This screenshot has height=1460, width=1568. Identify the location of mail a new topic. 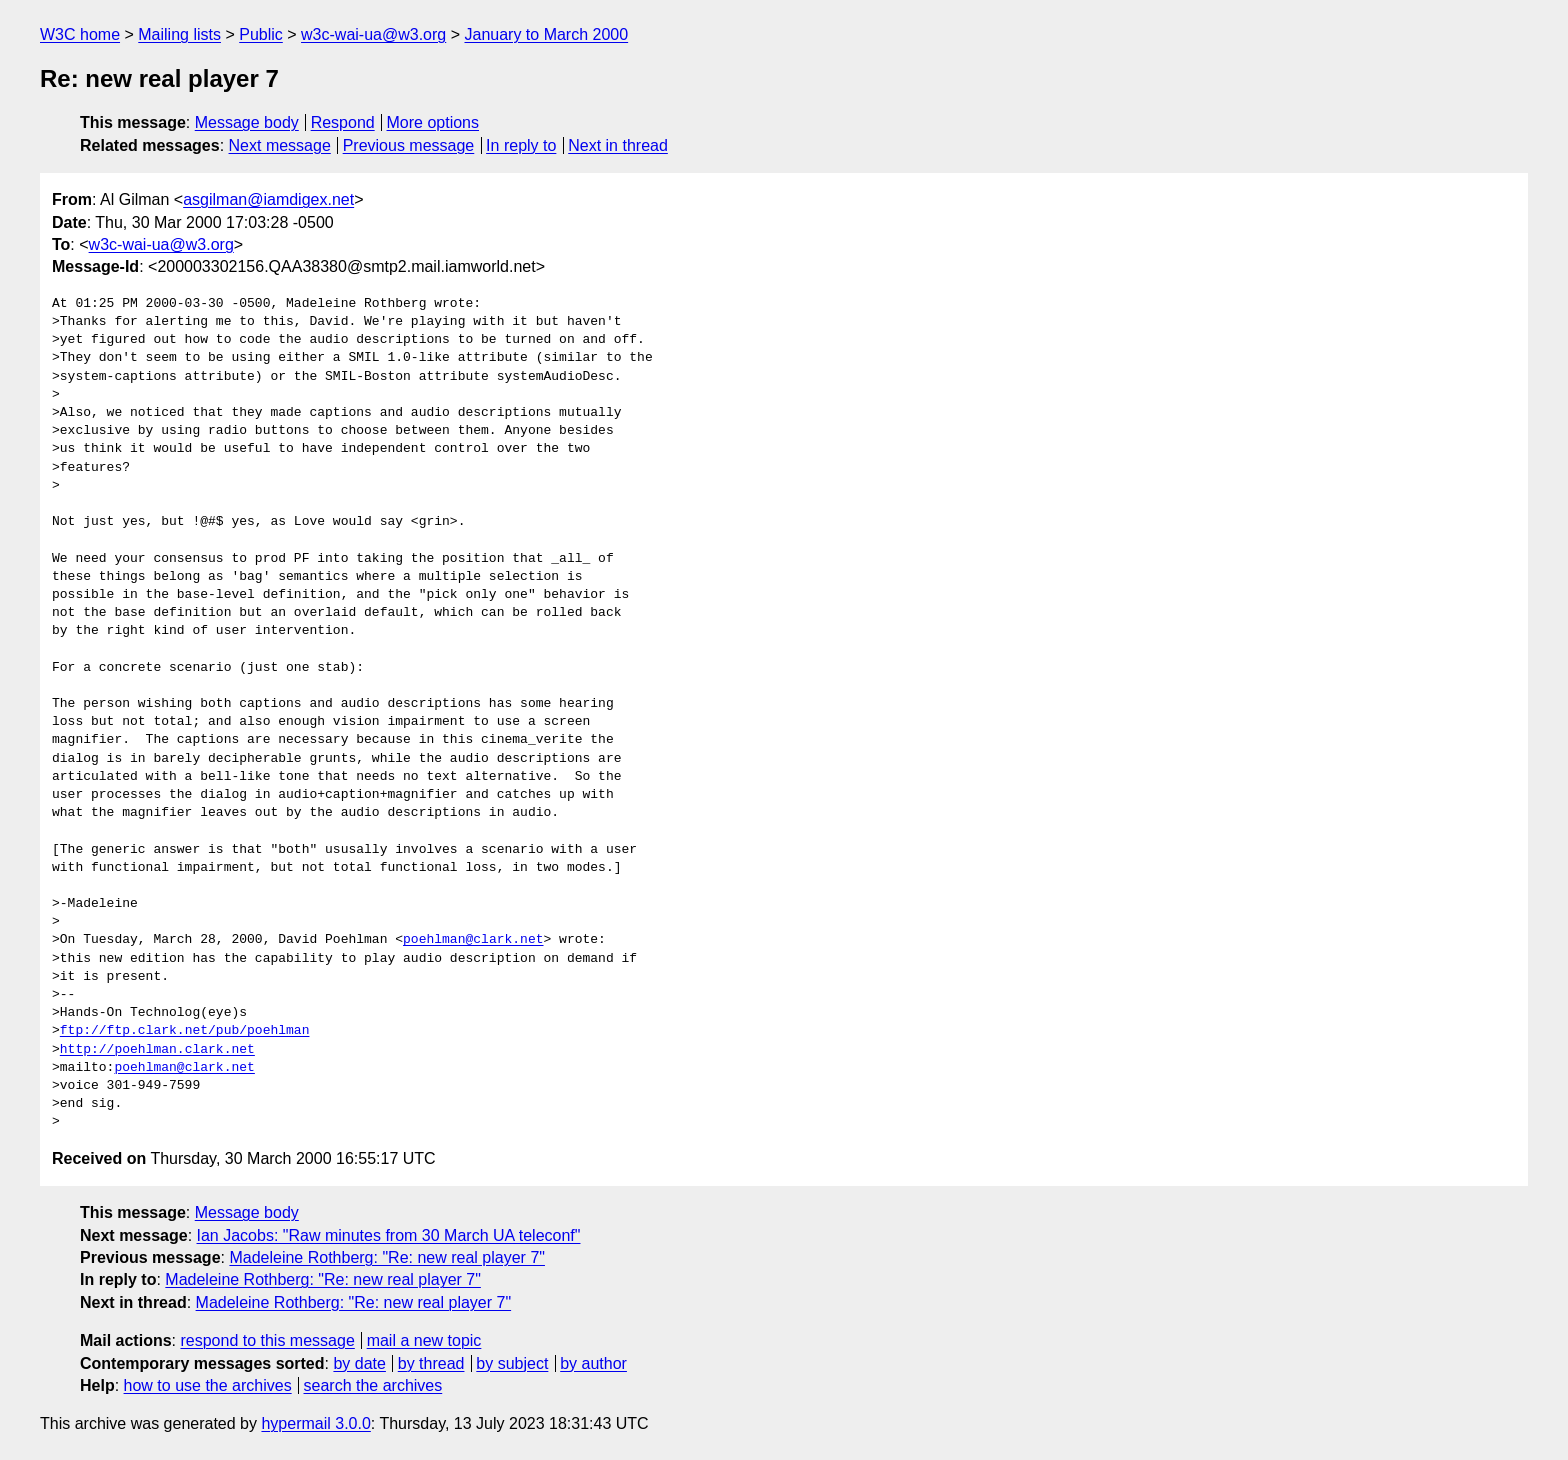
(424, 1340).